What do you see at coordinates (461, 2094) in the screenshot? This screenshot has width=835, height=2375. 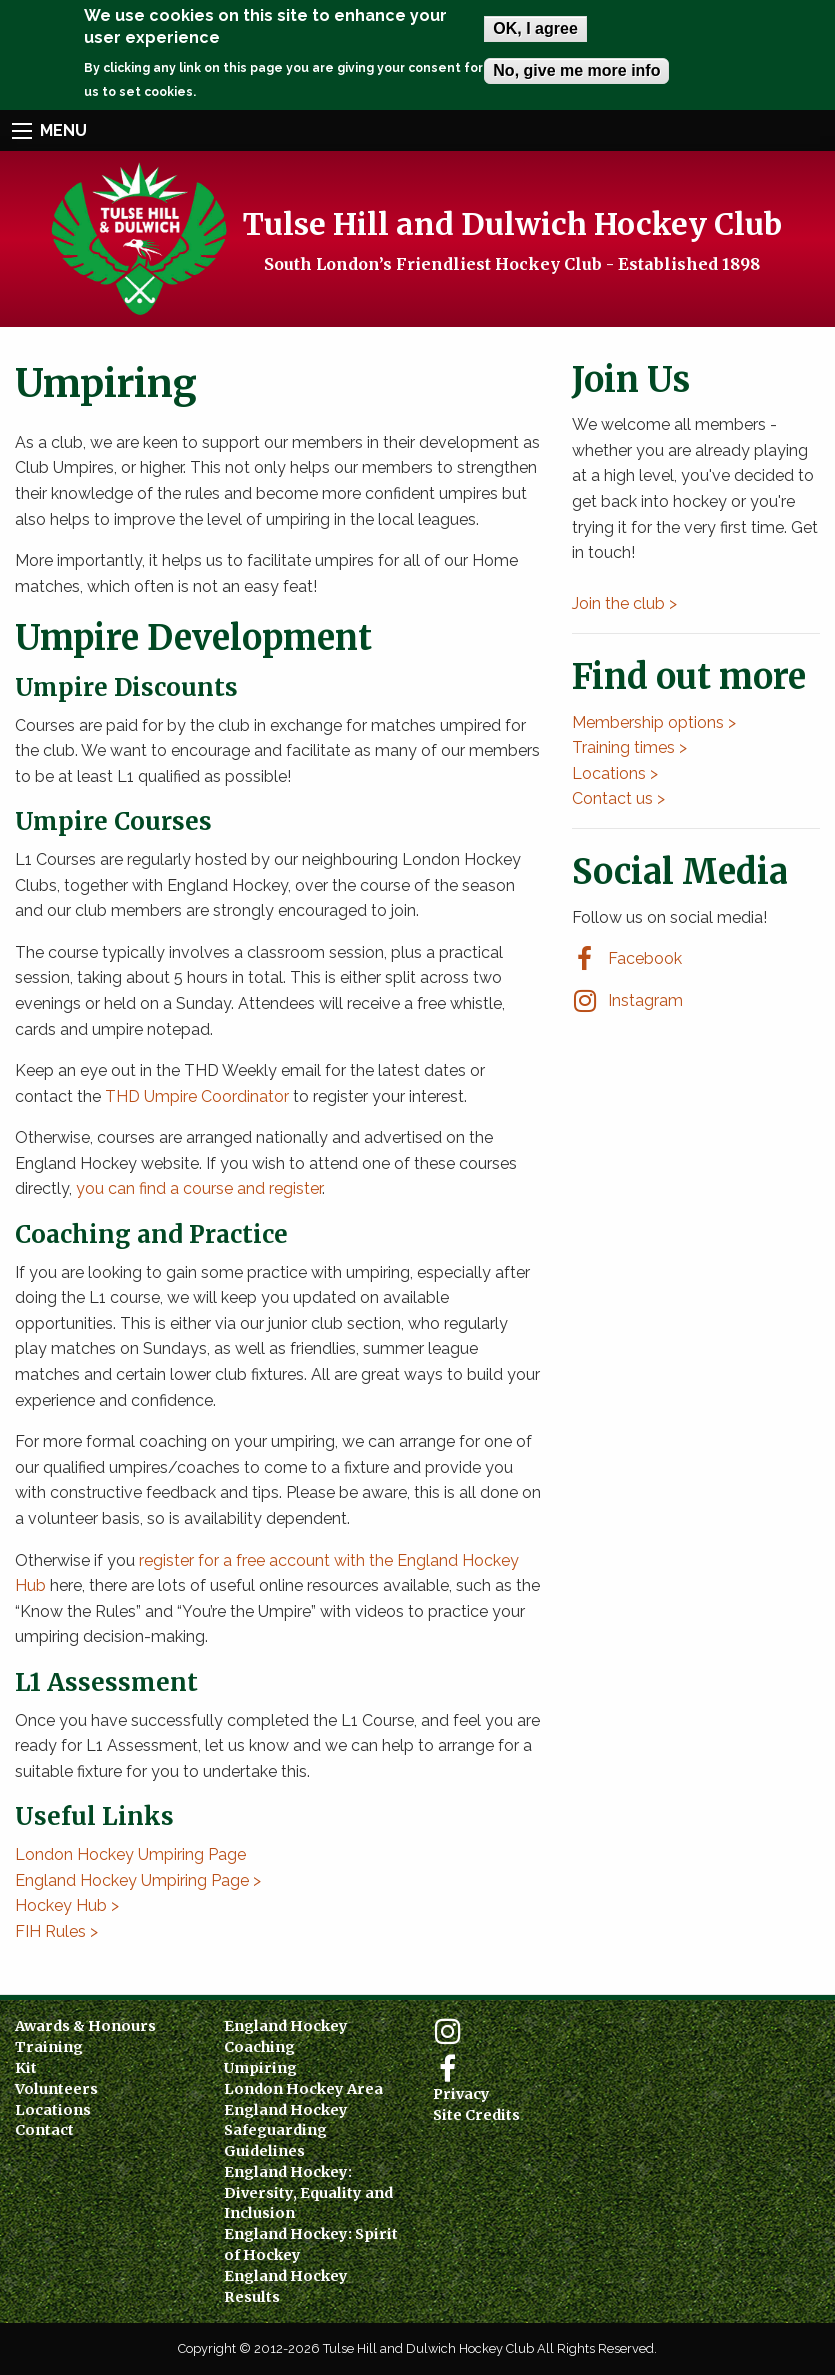 I see `Privacy` at bounding box center [461, 2094].